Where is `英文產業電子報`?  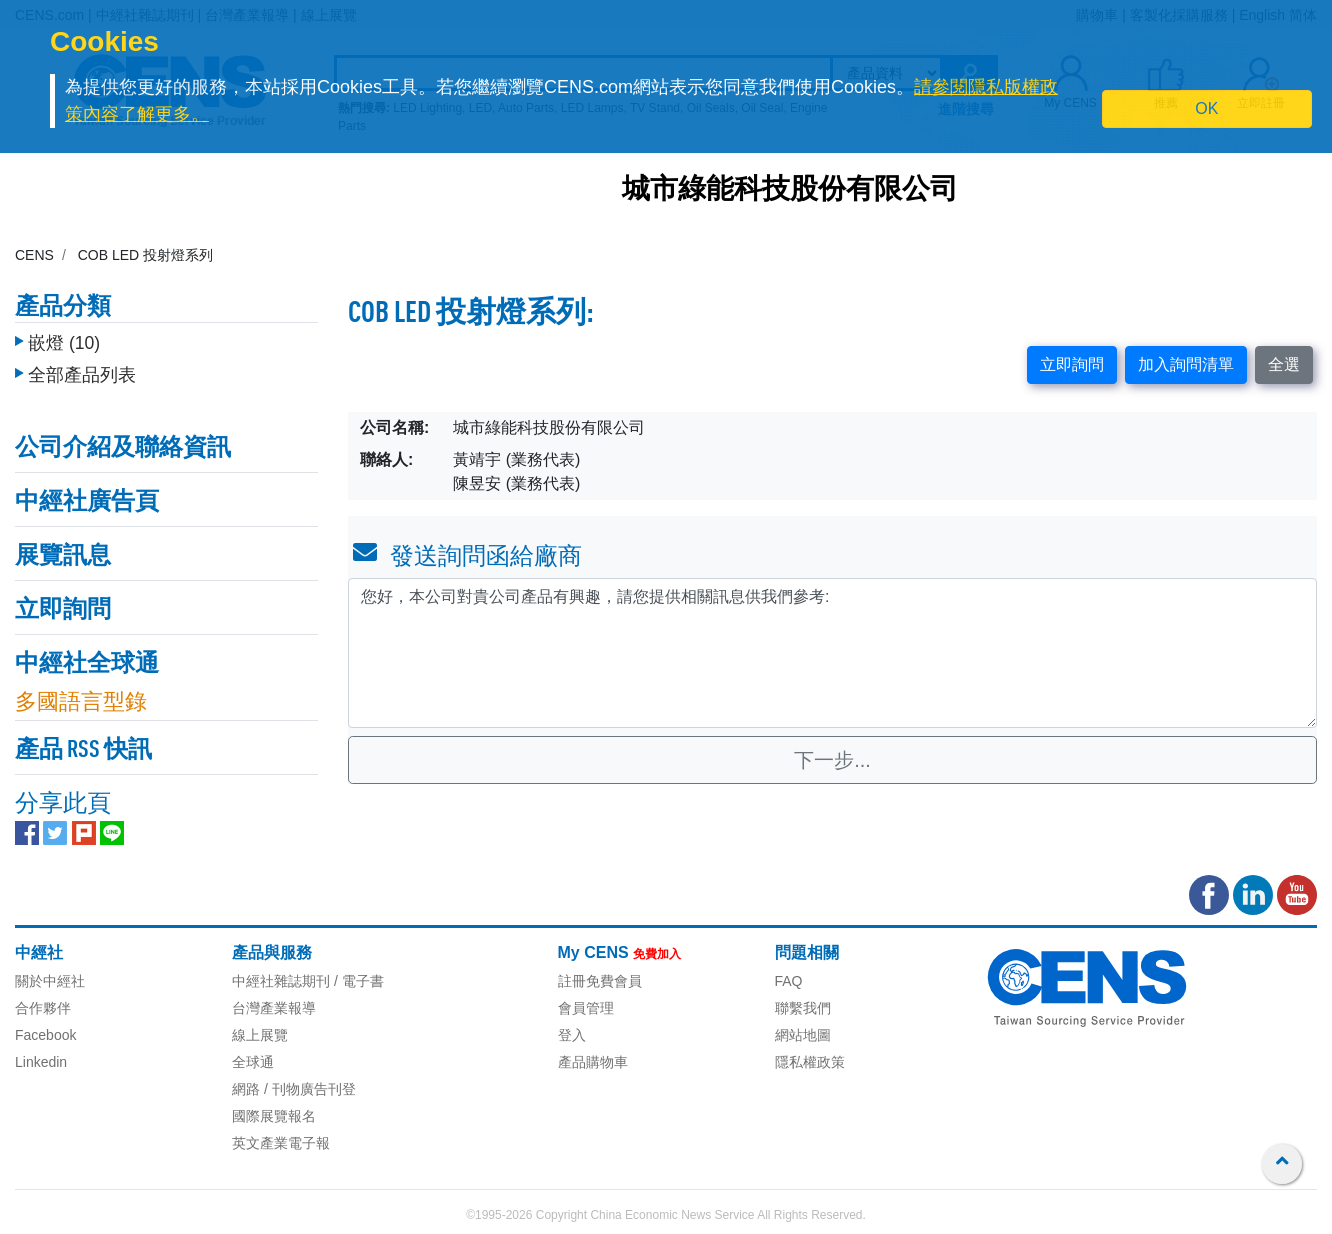 英文產業電子報 is located at coordinates (281, 1143).